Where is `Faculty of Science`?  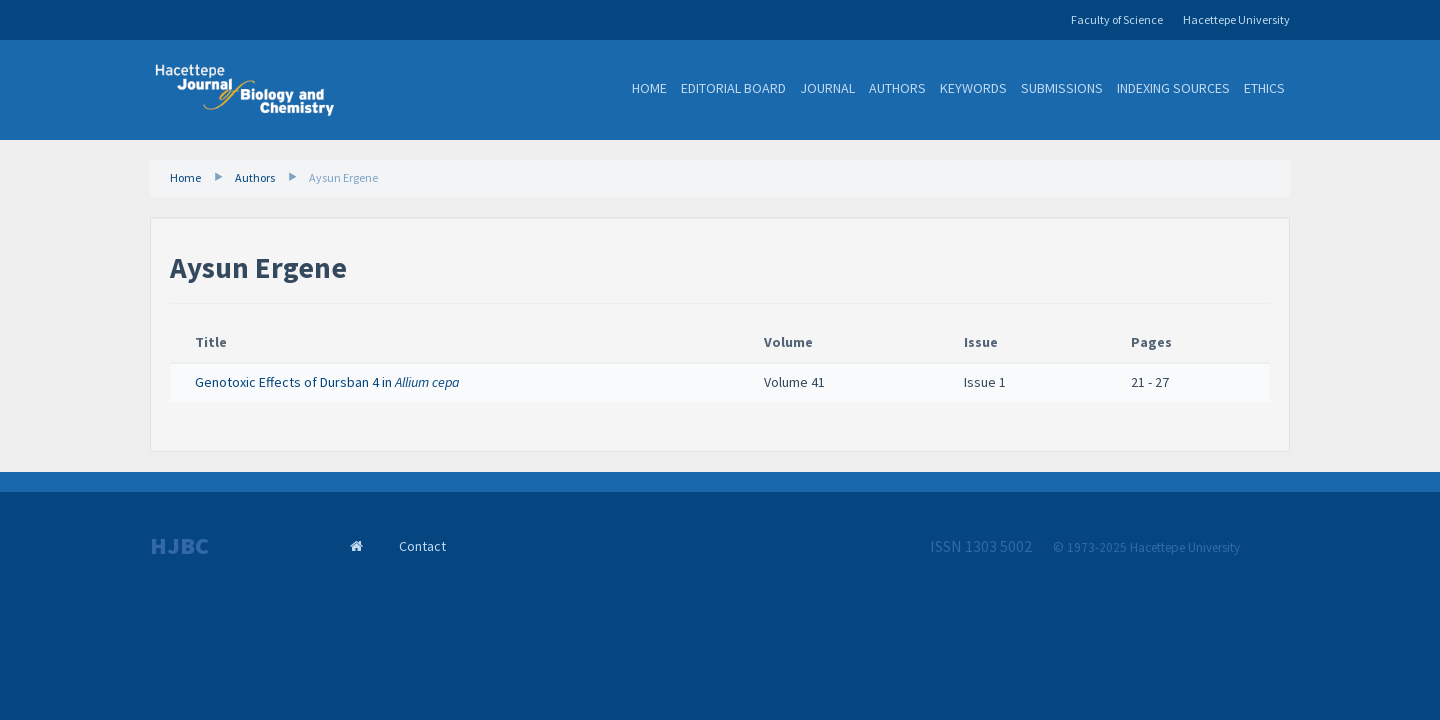 Faculty of Science is located at coordinates (1117, 19).